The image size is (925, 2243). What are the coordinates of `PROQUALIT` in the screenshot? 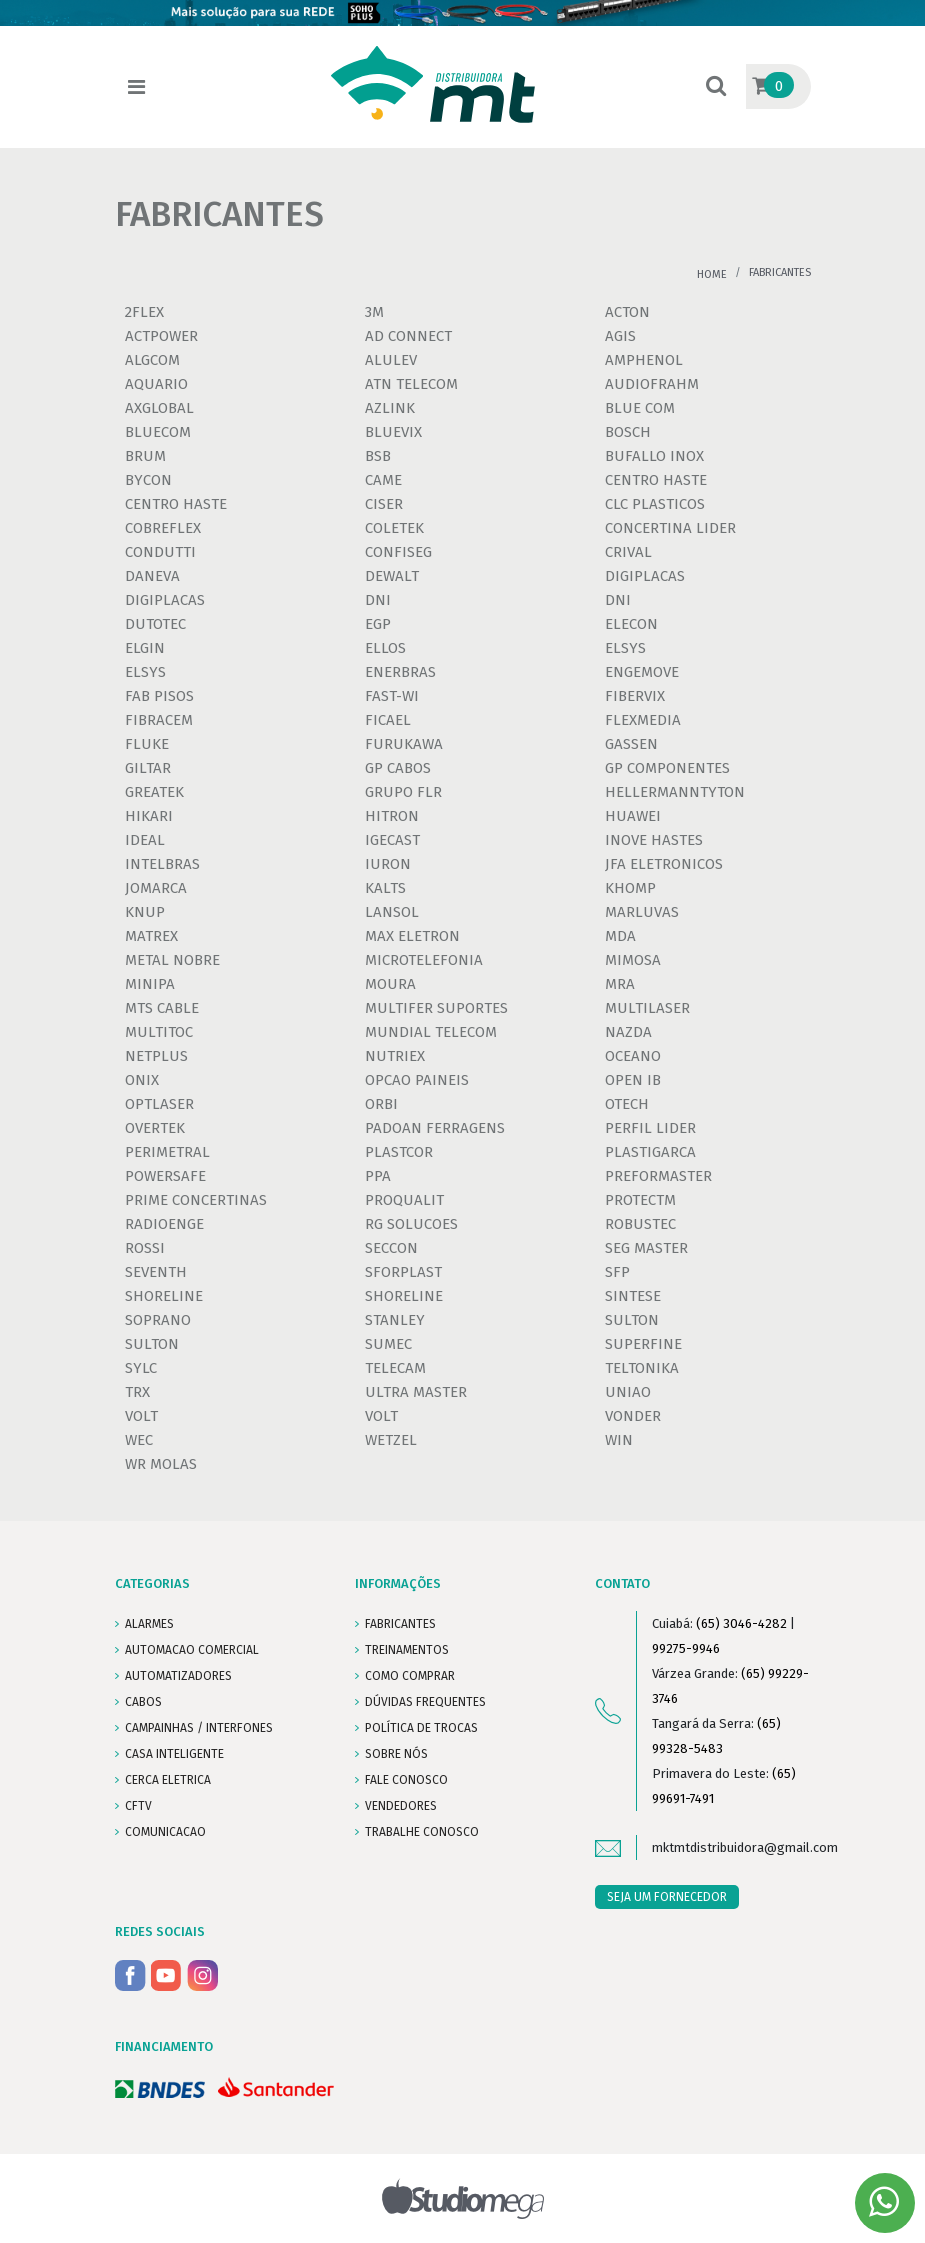 It's located at (404, 1200).